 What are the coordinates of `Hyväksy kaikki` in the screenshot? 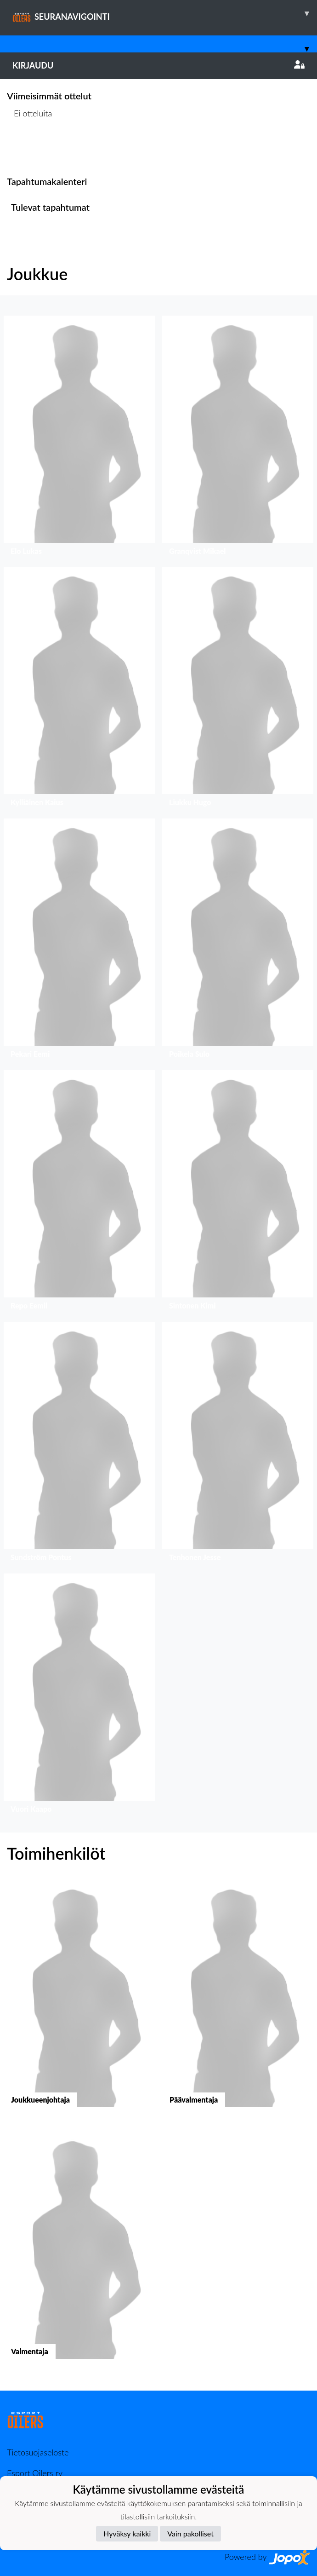 It's located at (127, 2533).